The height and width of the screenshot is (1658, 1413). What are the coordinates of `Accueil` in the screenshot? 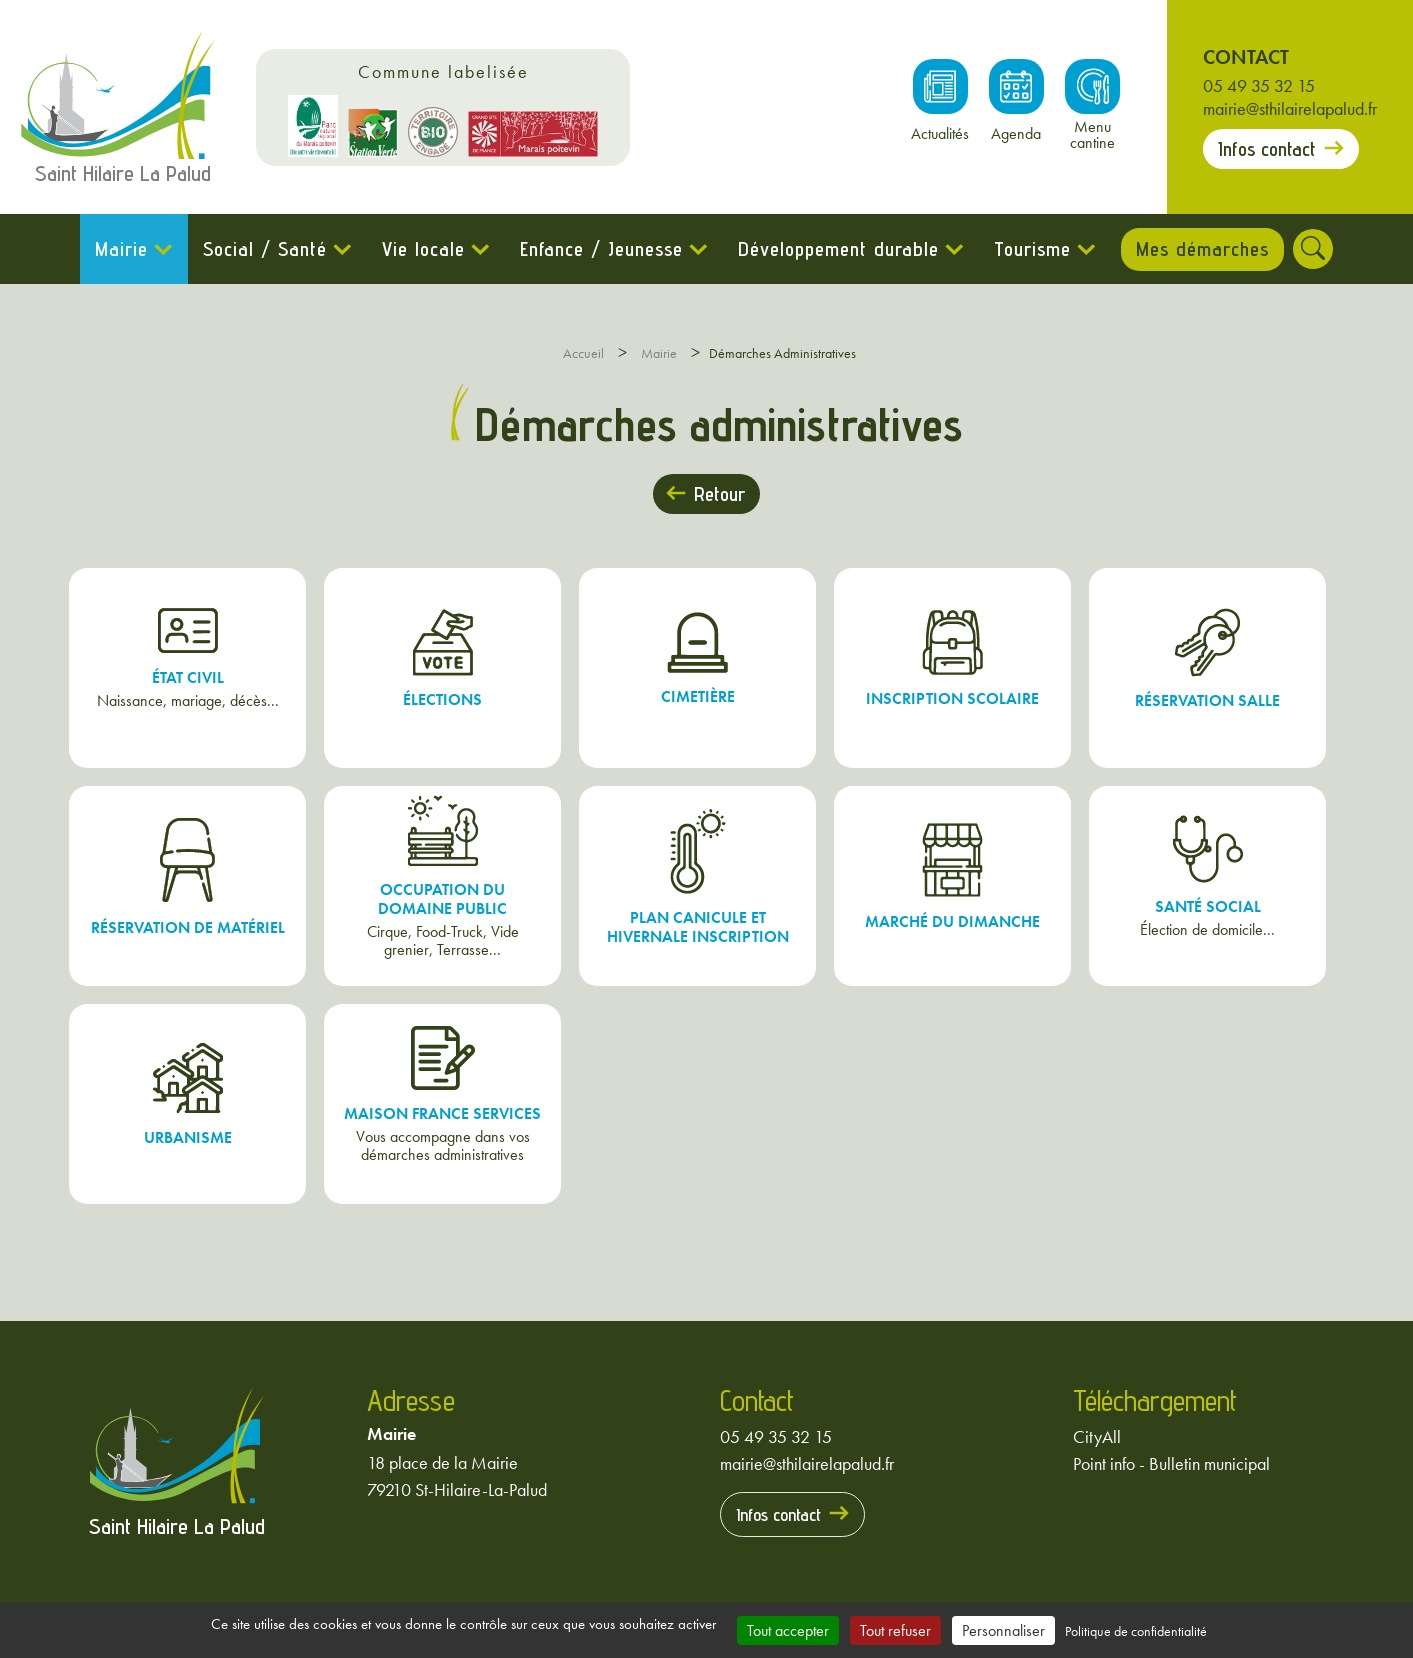 It's located at (583, 353).